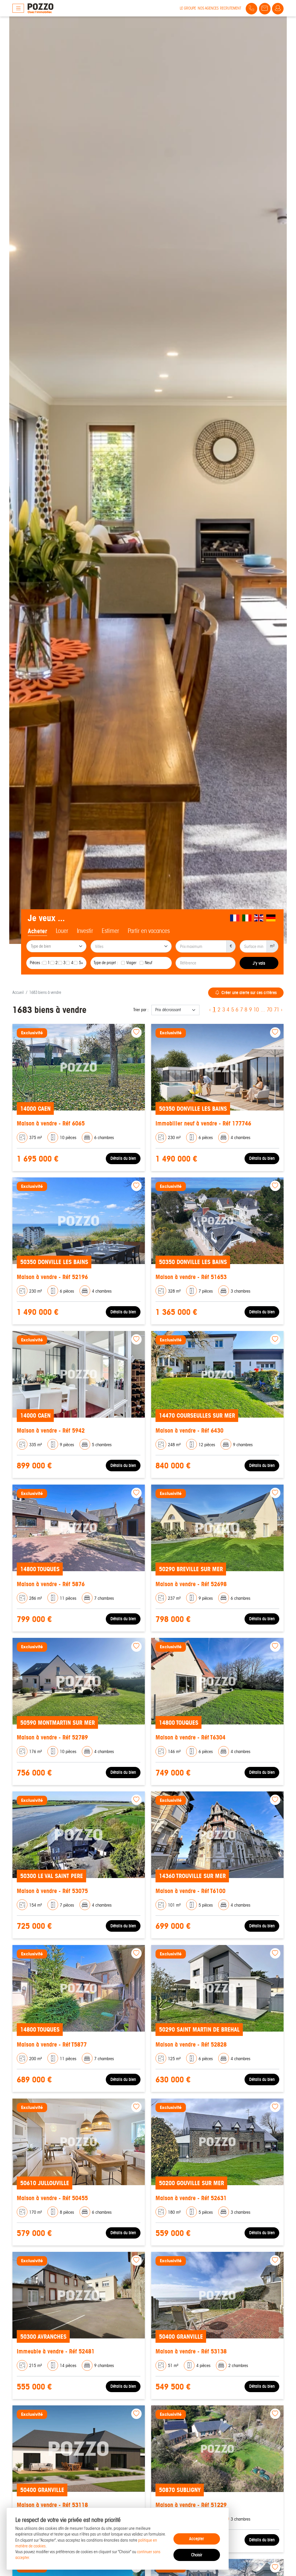  I want to click on Maison à vendre - Réf 52631, so click(191, 2198).